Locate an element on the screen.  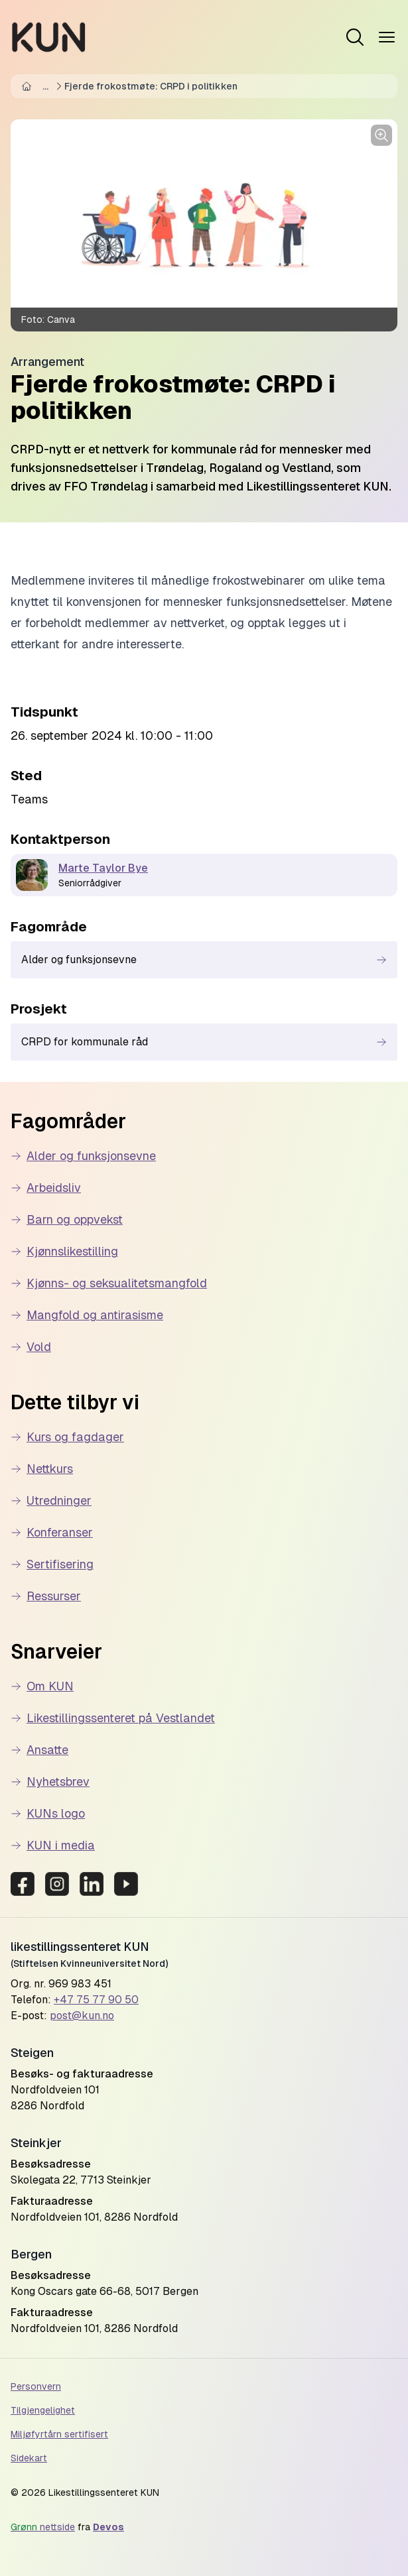
[Open menu] is located at coordinates (355, 37).